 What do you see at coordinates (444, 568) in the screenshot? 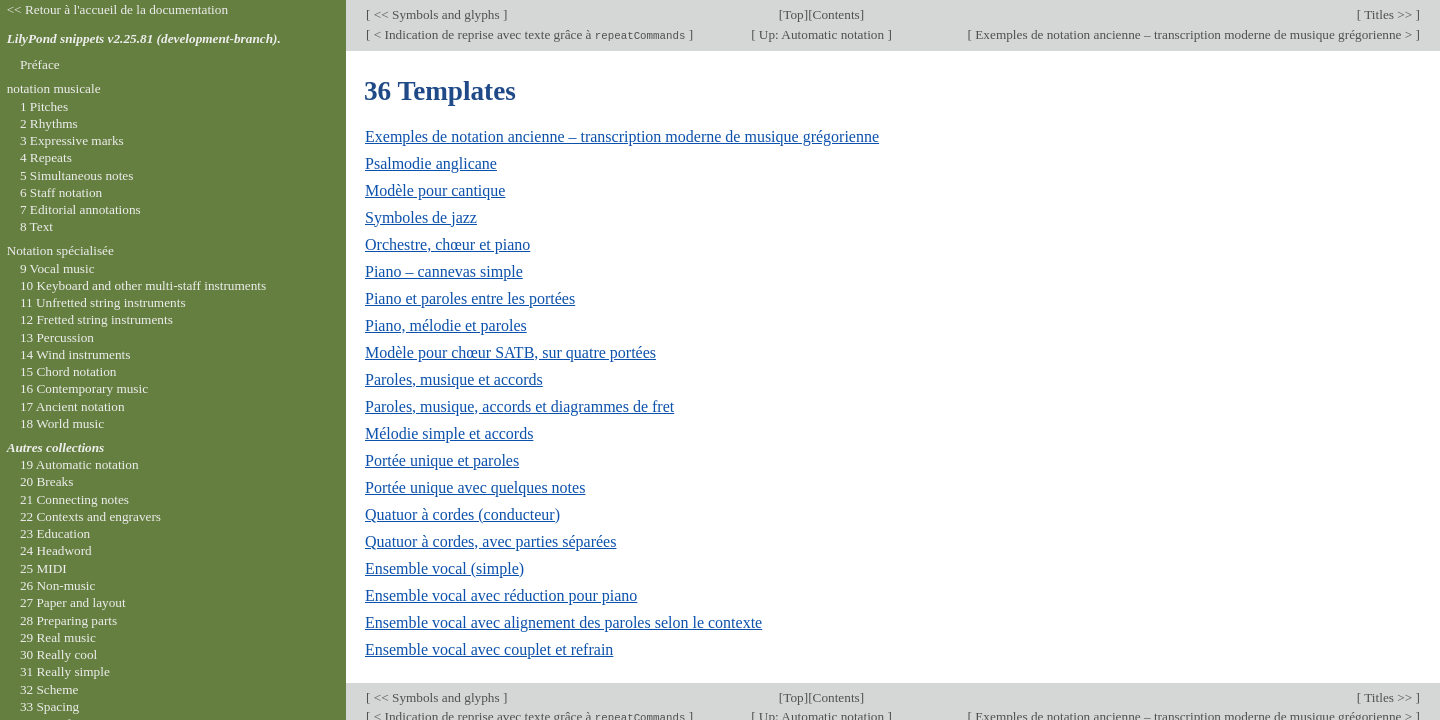
I see `Ensemble vocal (simple)` at bounding box center [444, 568].